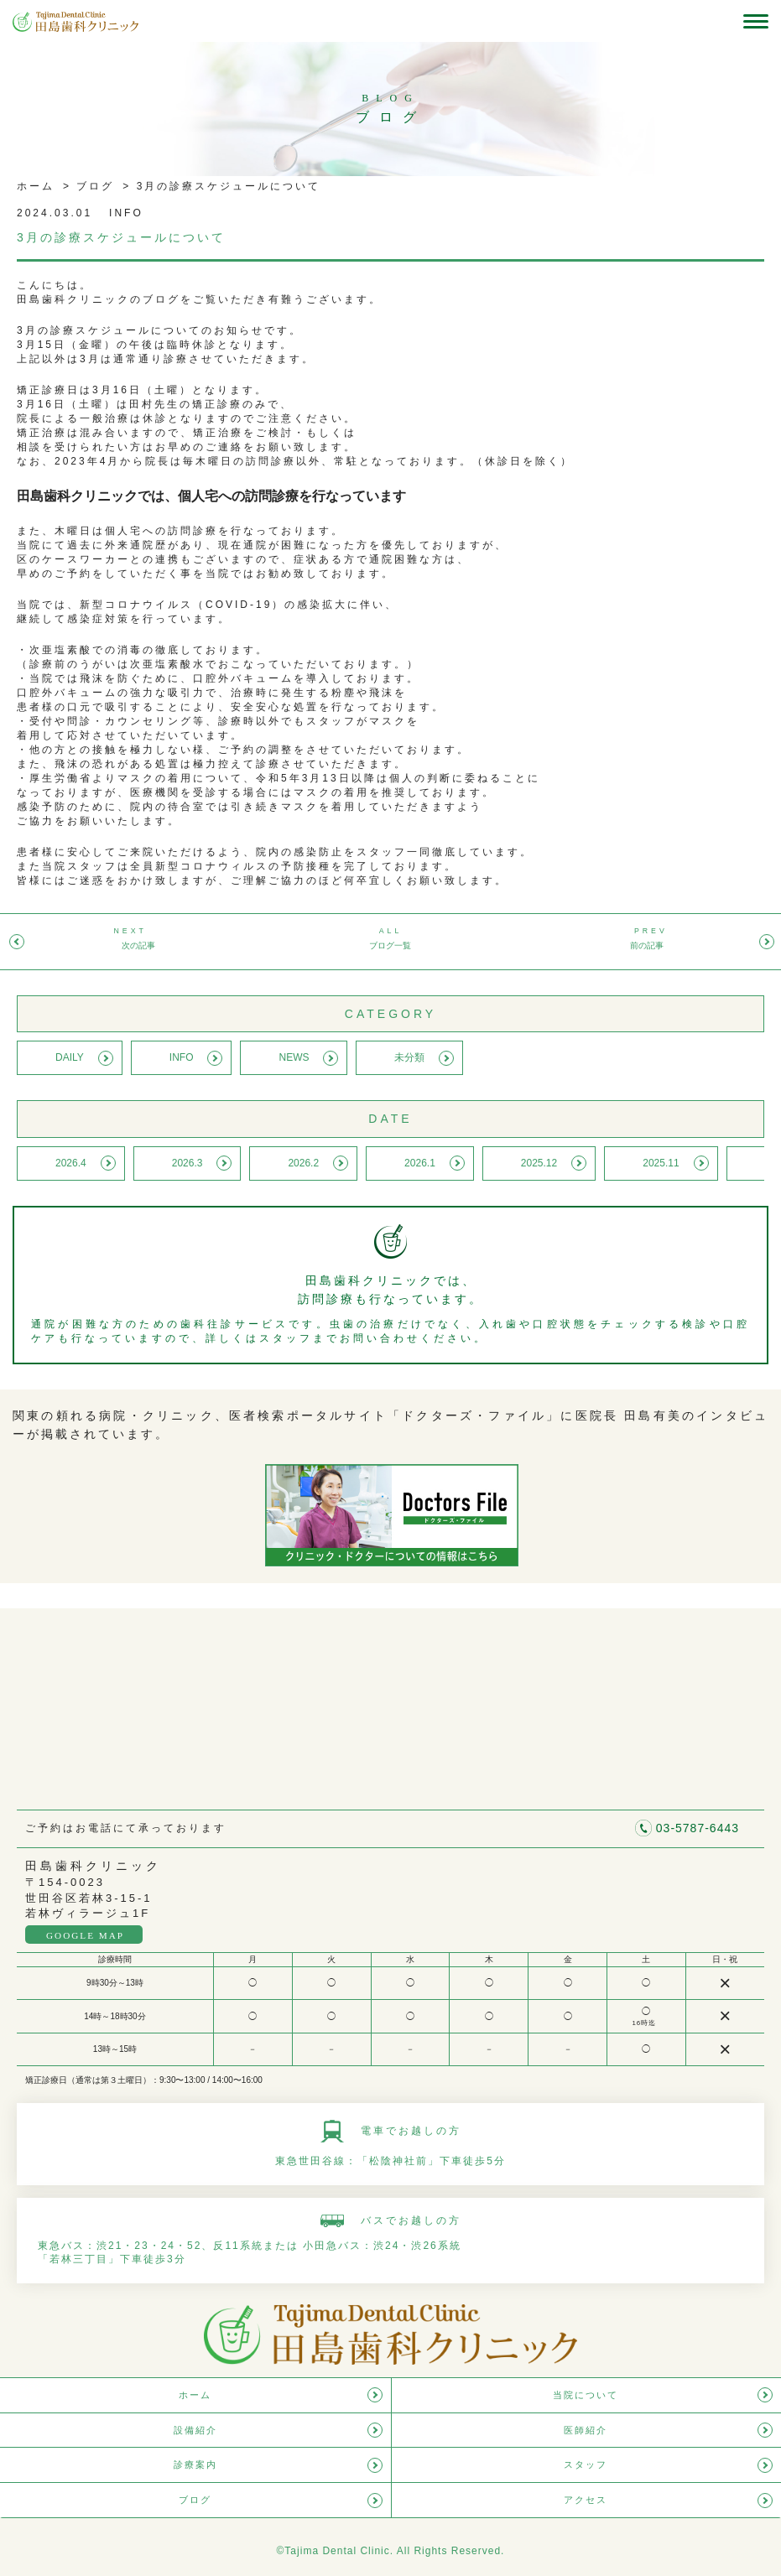  Describe the element at coordinates (138, 945) in the screenshot. I see `次の記事` at that location.